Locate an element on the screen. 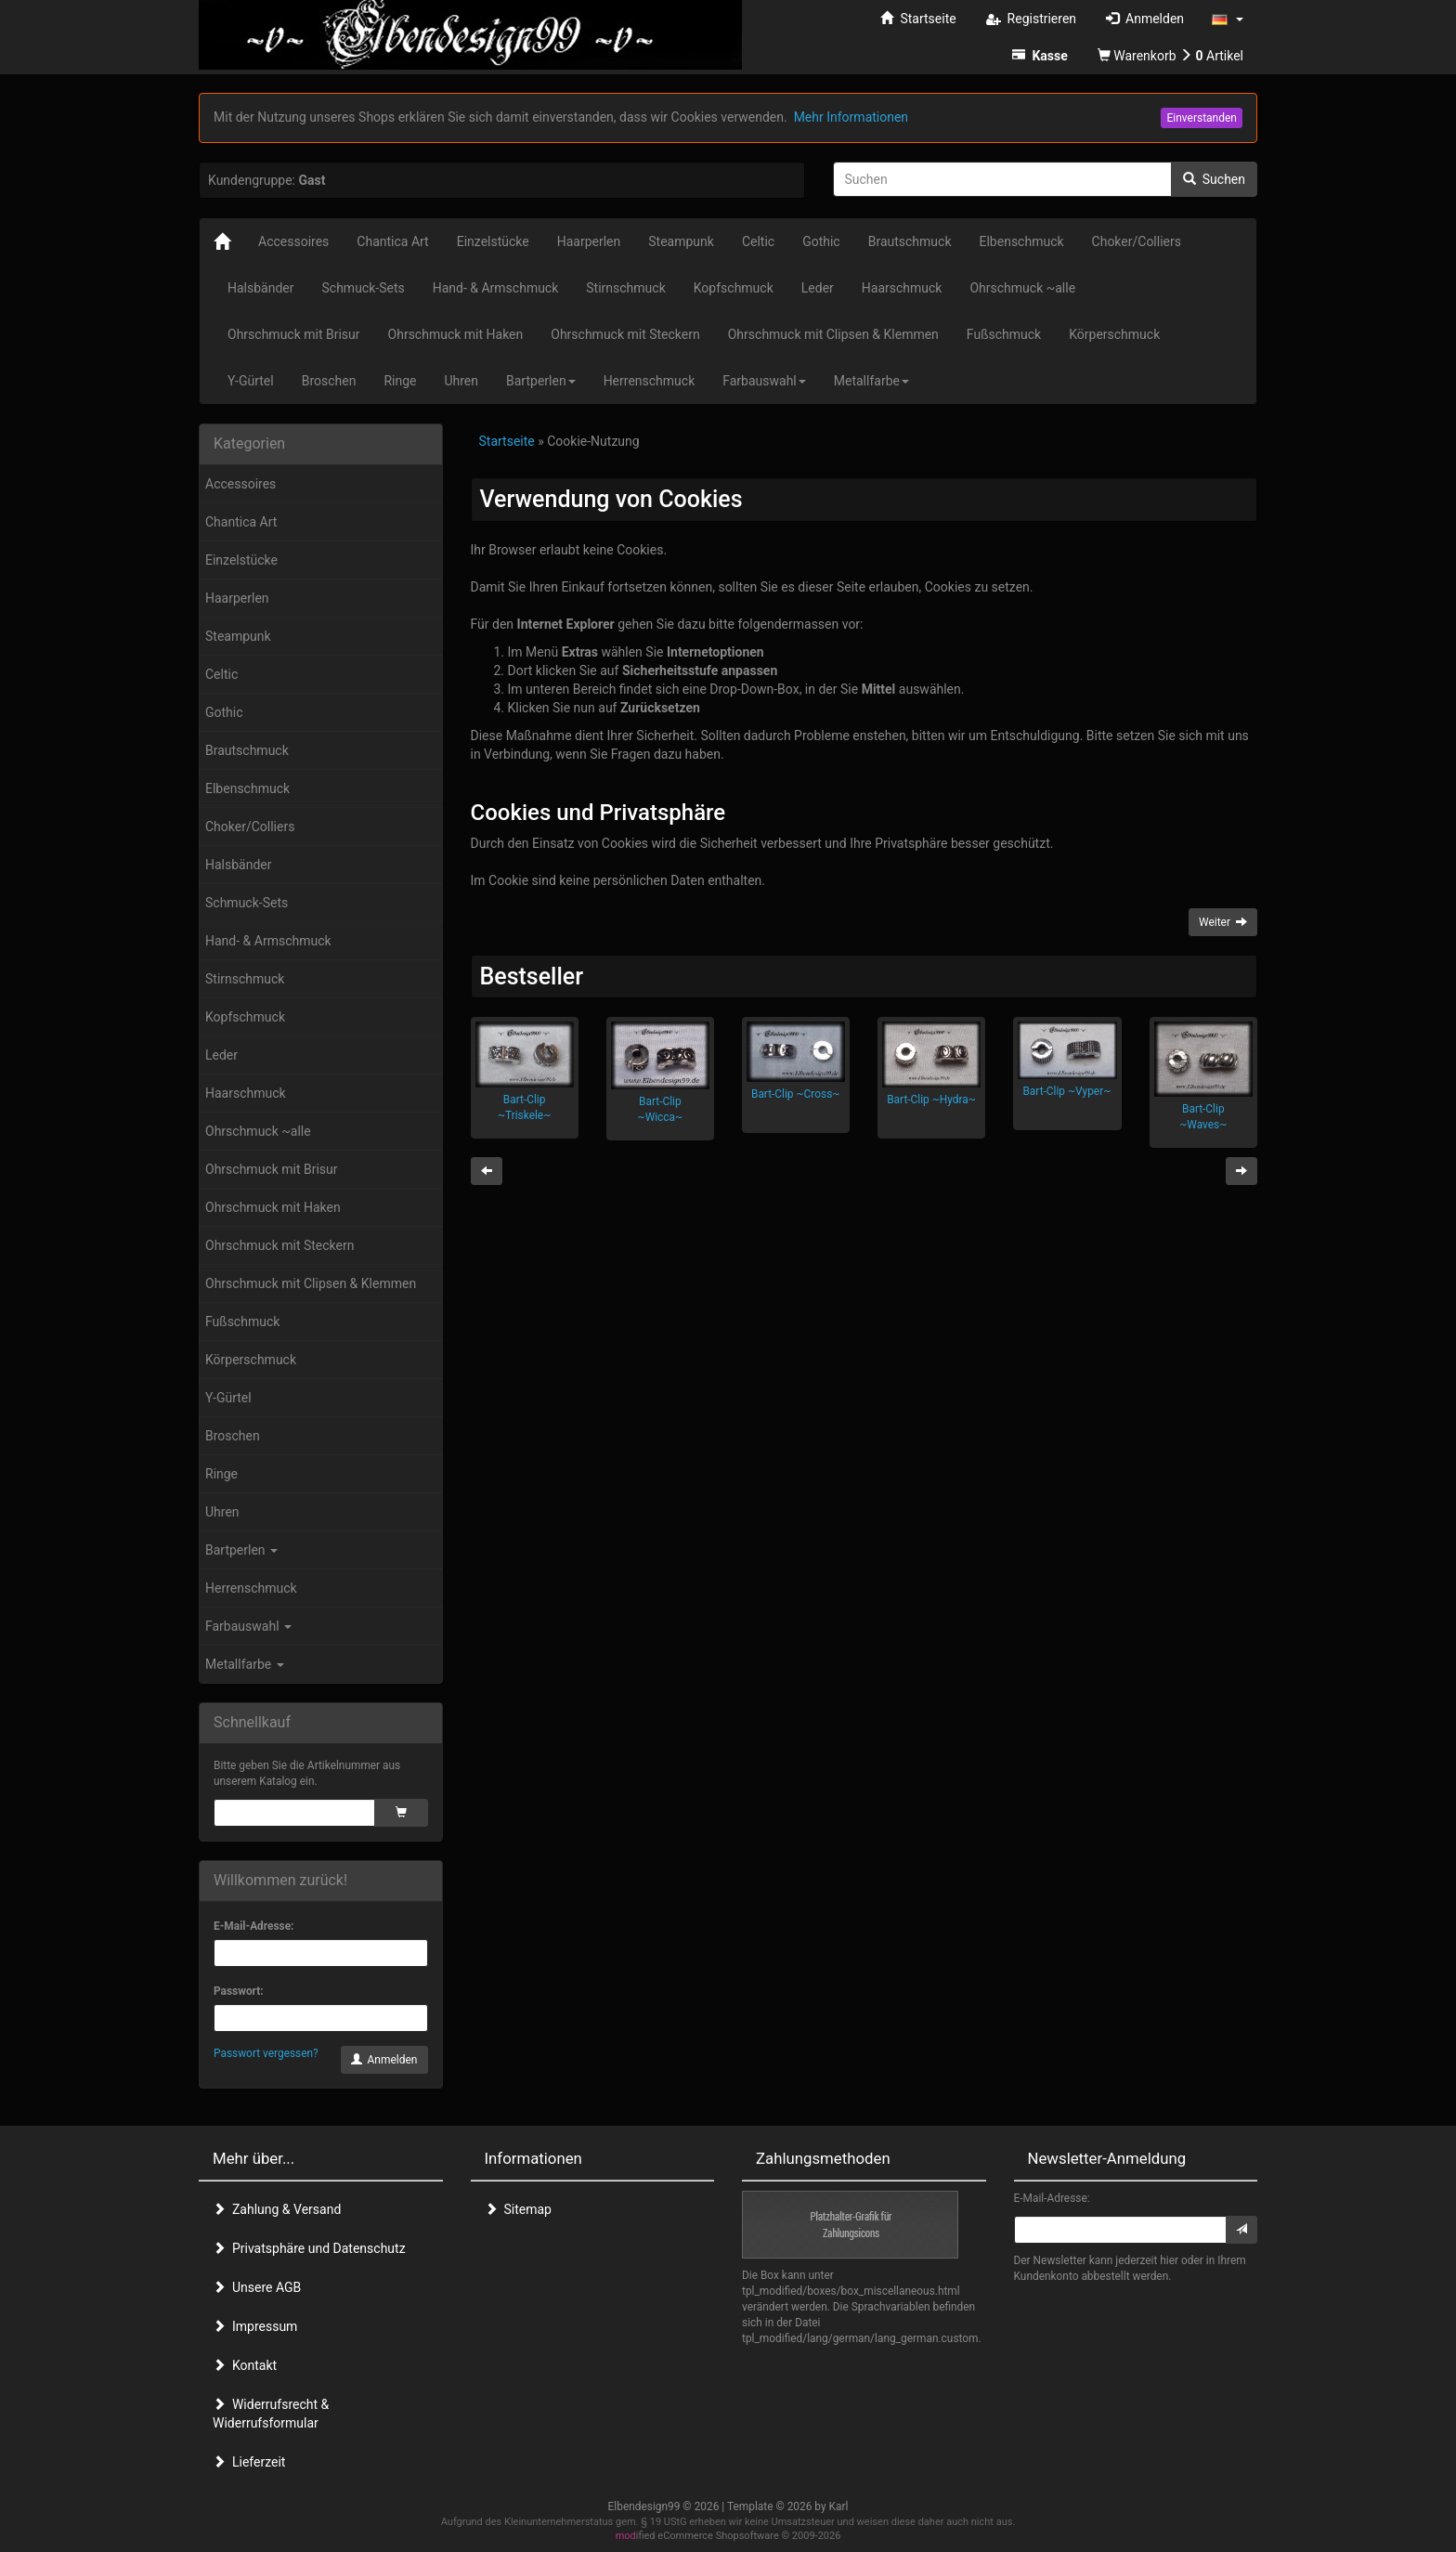 The width and height of the screenshot is (1456, 2552). Unsere AGB is located at coordinates (257, 2287).